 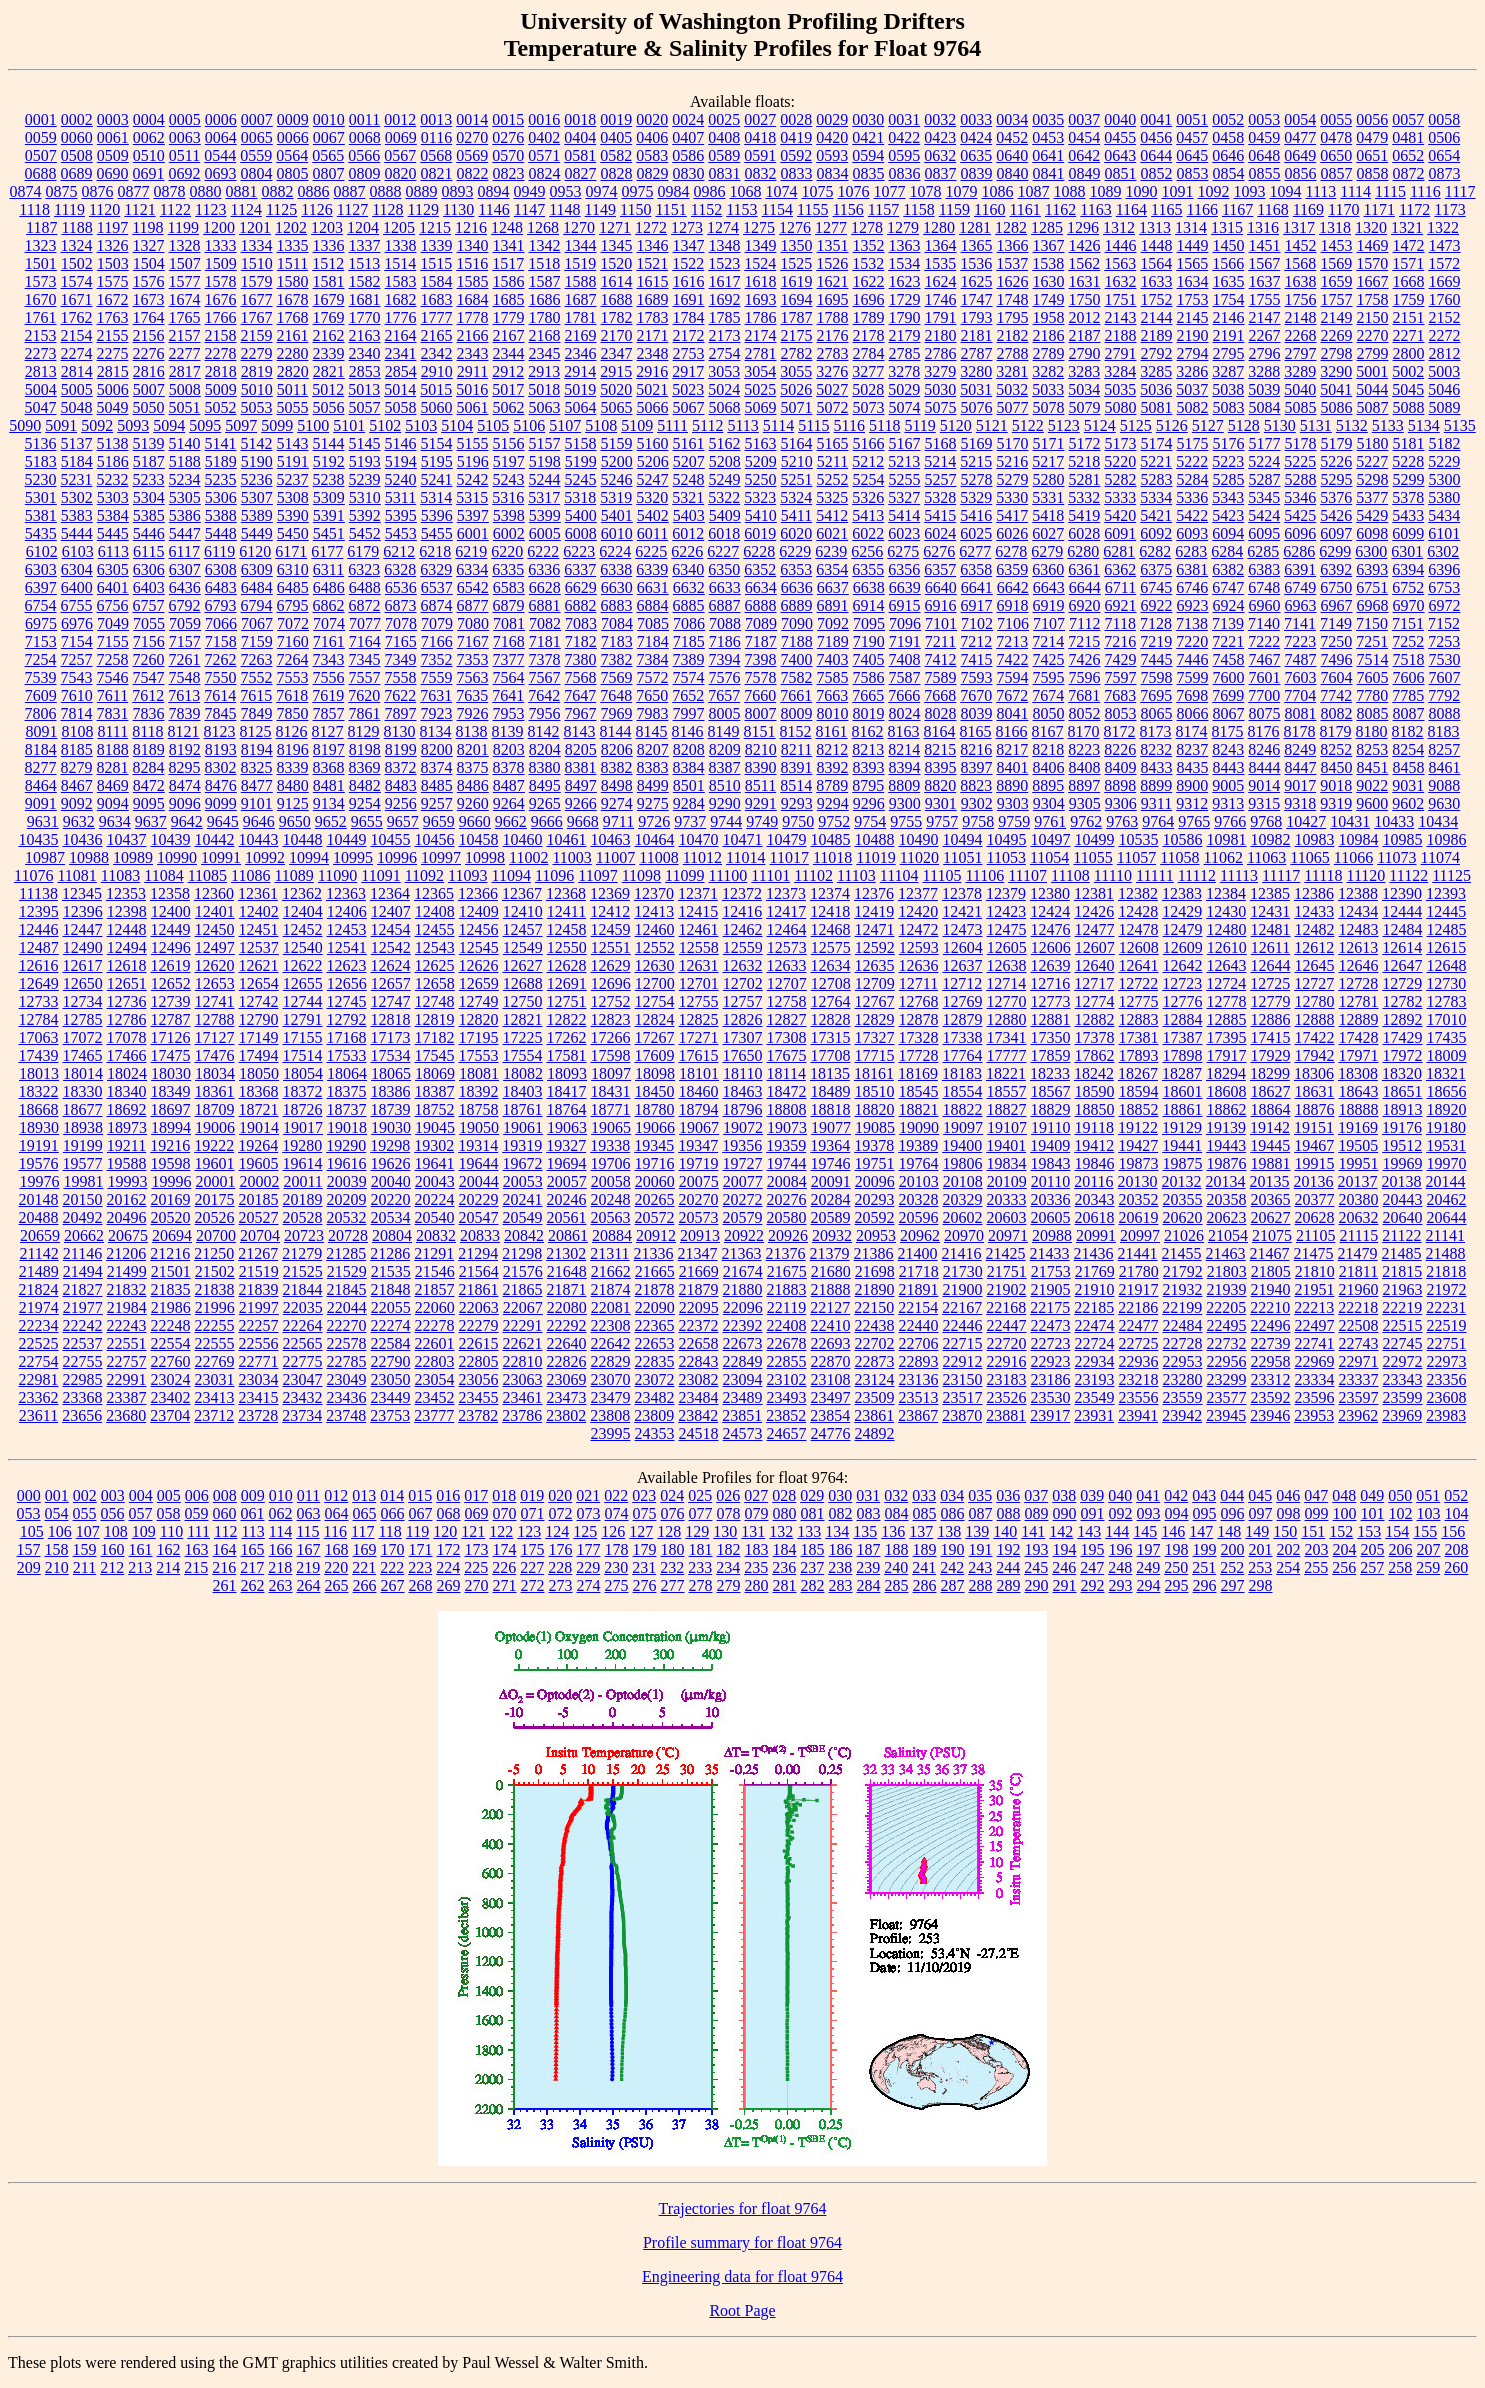 What do you see at coordinates (653, 335) in the screenshot?
I see `2171` at bounding box center [653, 335].